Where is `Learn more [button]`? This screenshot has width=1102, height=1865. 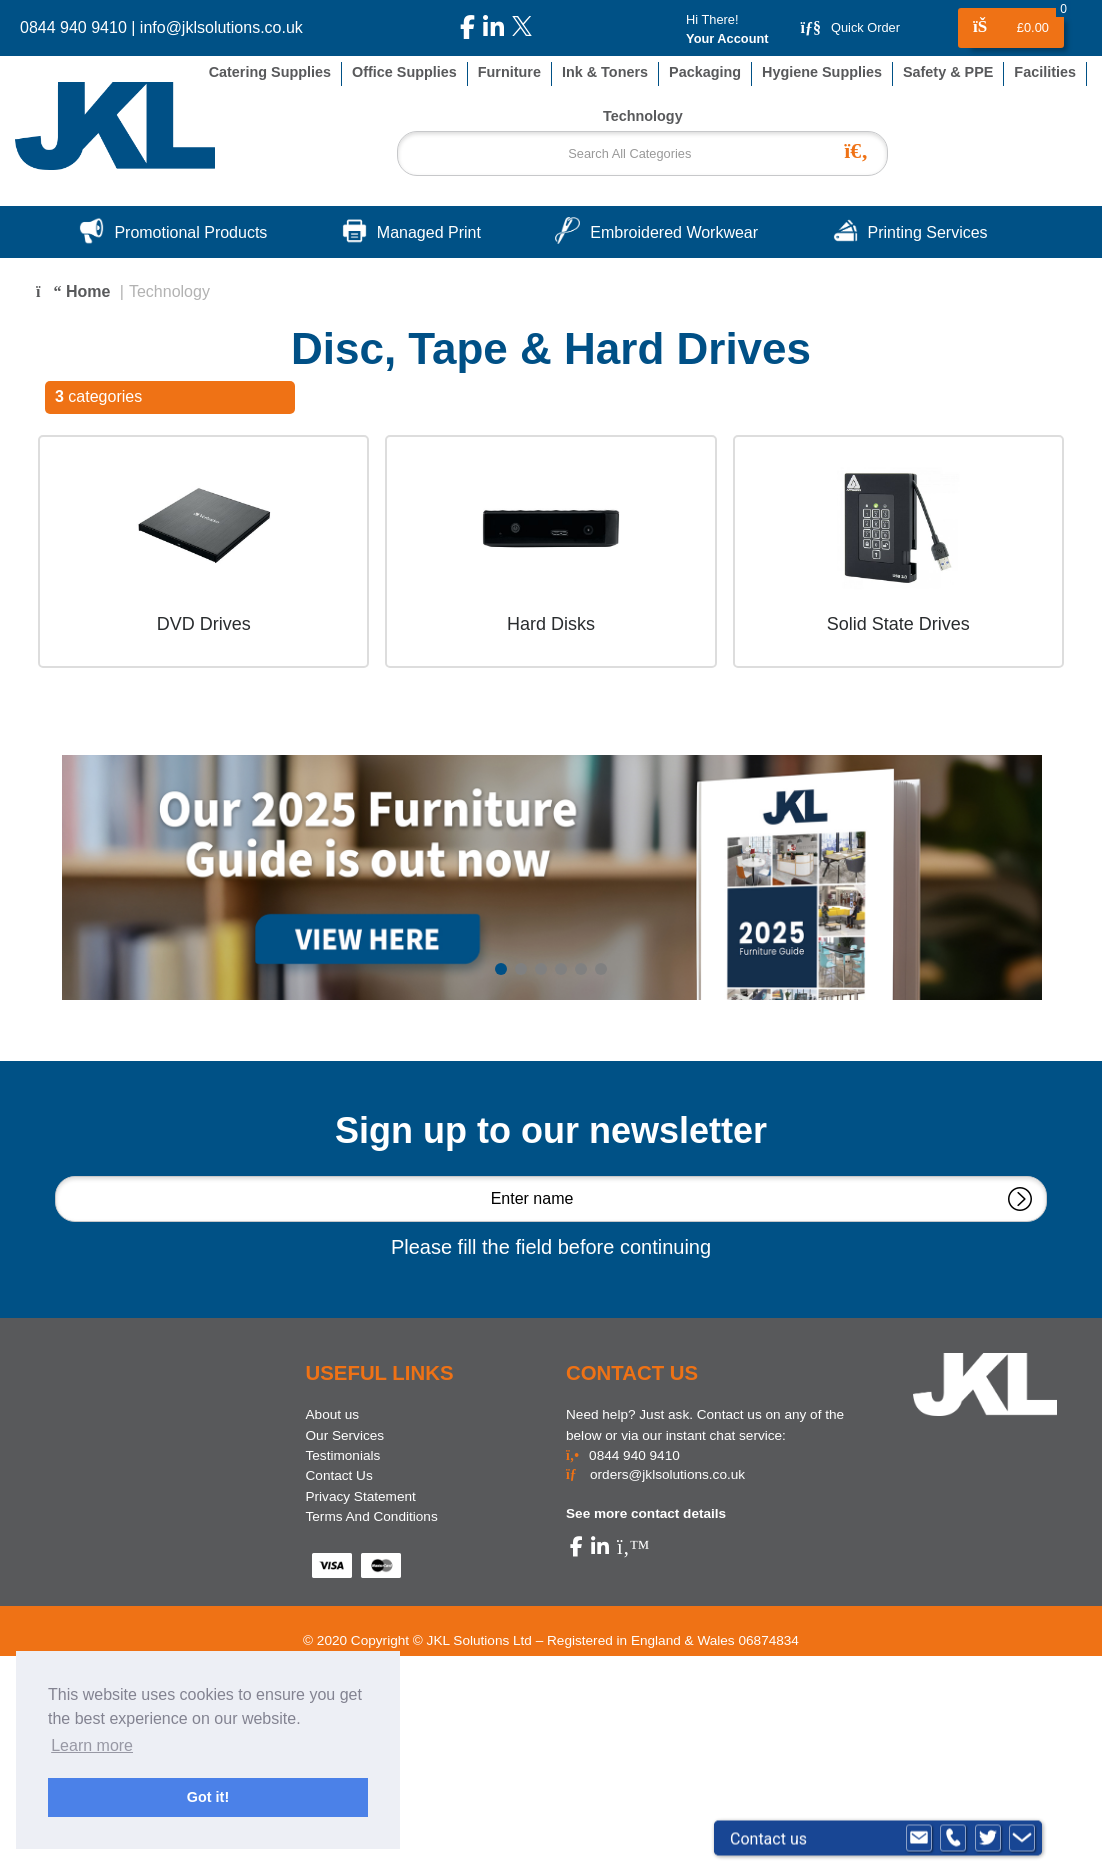
Learn more [button] is located at coordinates (92, 1745).